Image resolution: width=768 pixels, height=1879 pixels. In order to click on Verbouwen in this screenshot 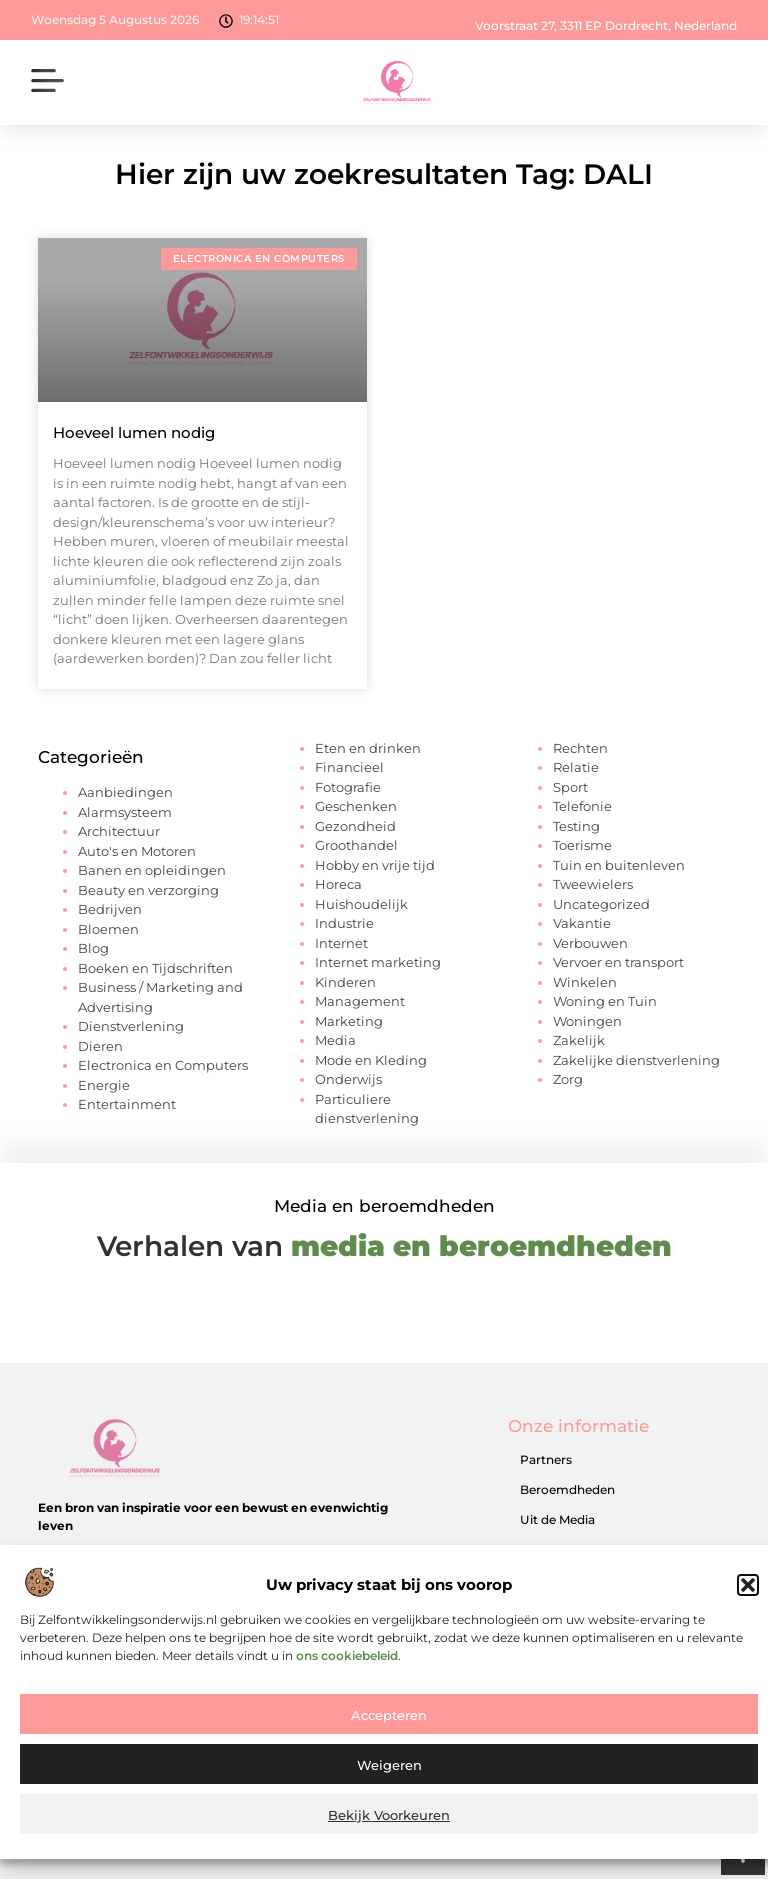, I will do `click(590, 943)`.